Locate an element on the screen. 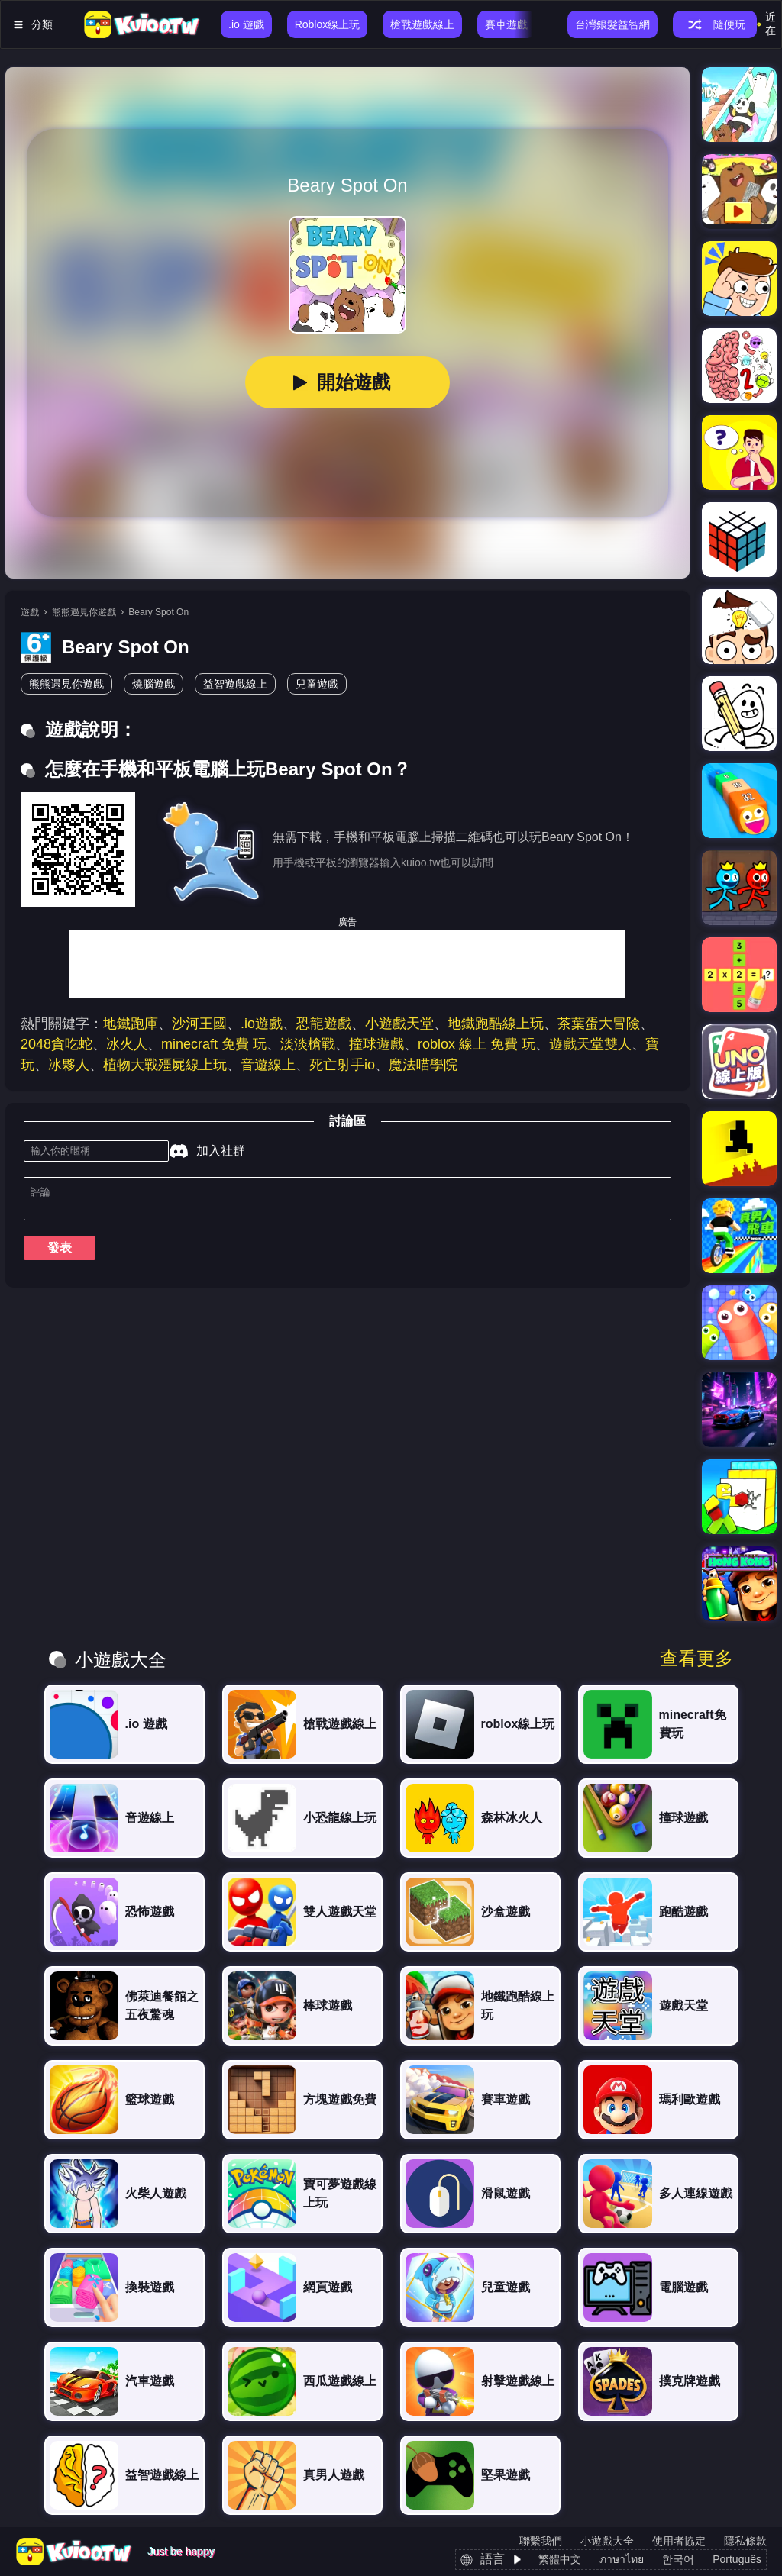  遊戲 is located at coordinates (30, 612).